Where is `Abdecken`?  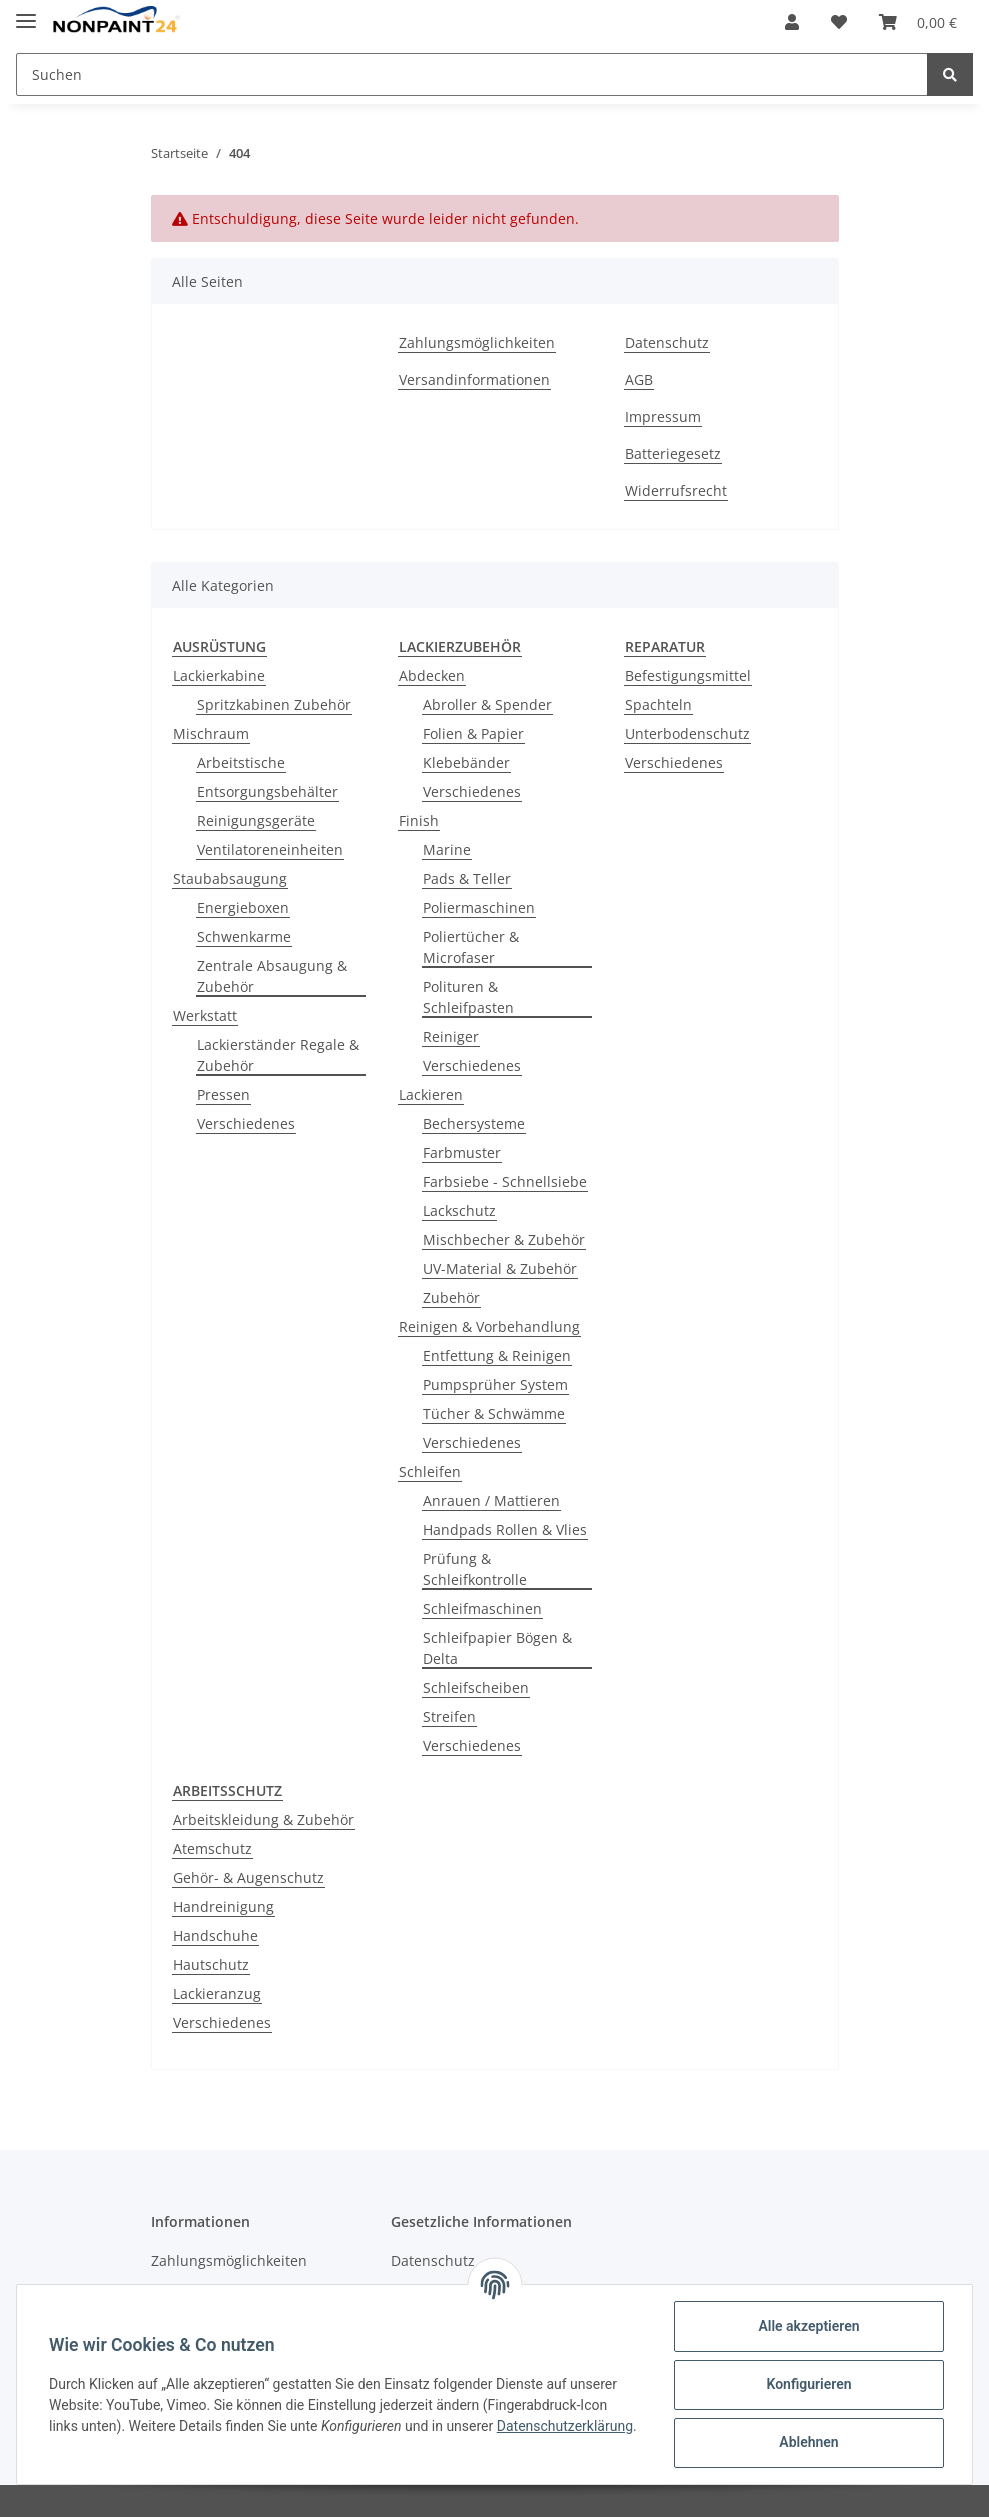
Abdecken is located at coordinates (432, 675).